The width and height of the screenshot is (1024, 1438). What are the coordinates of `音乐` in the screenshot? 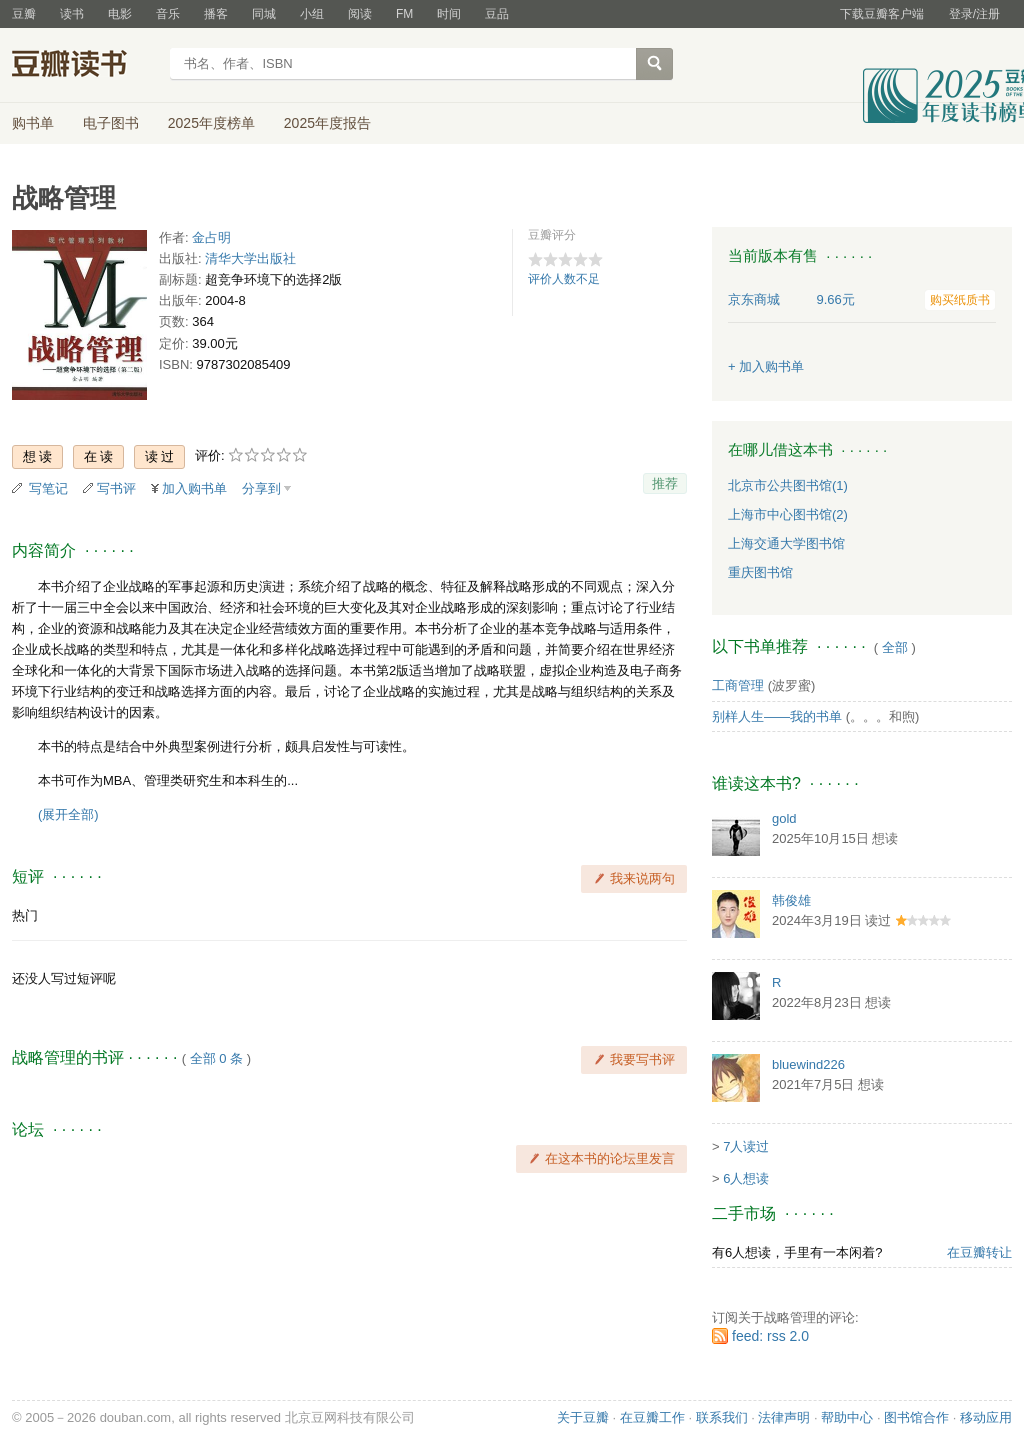 It's located at (168, 14).